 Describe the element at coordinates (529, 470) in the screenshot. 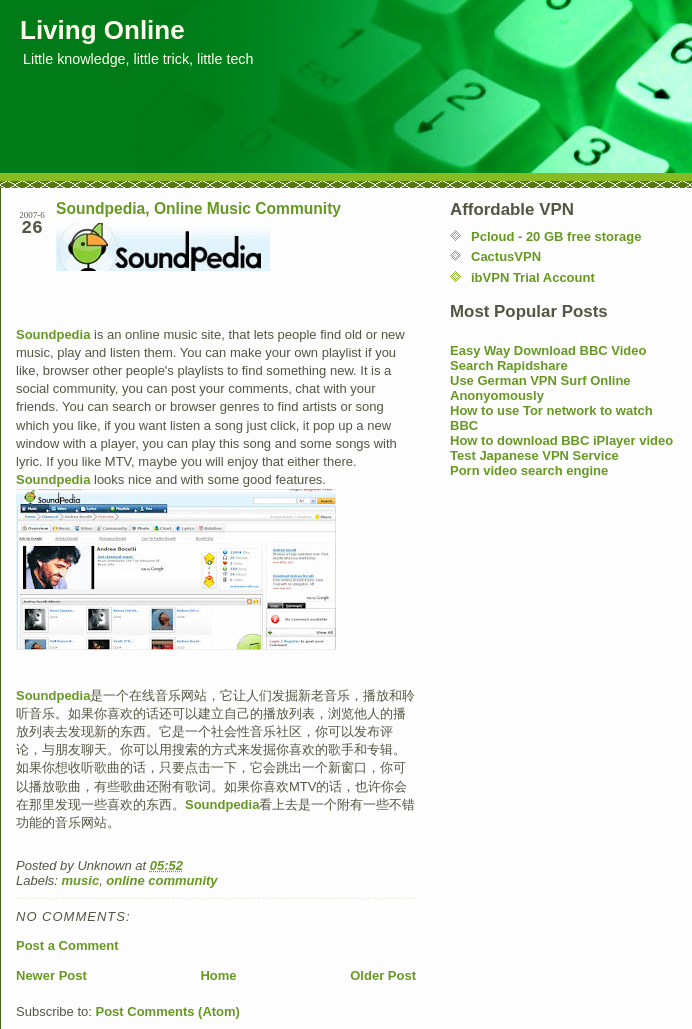

I see `Porn video search engine` at that location.